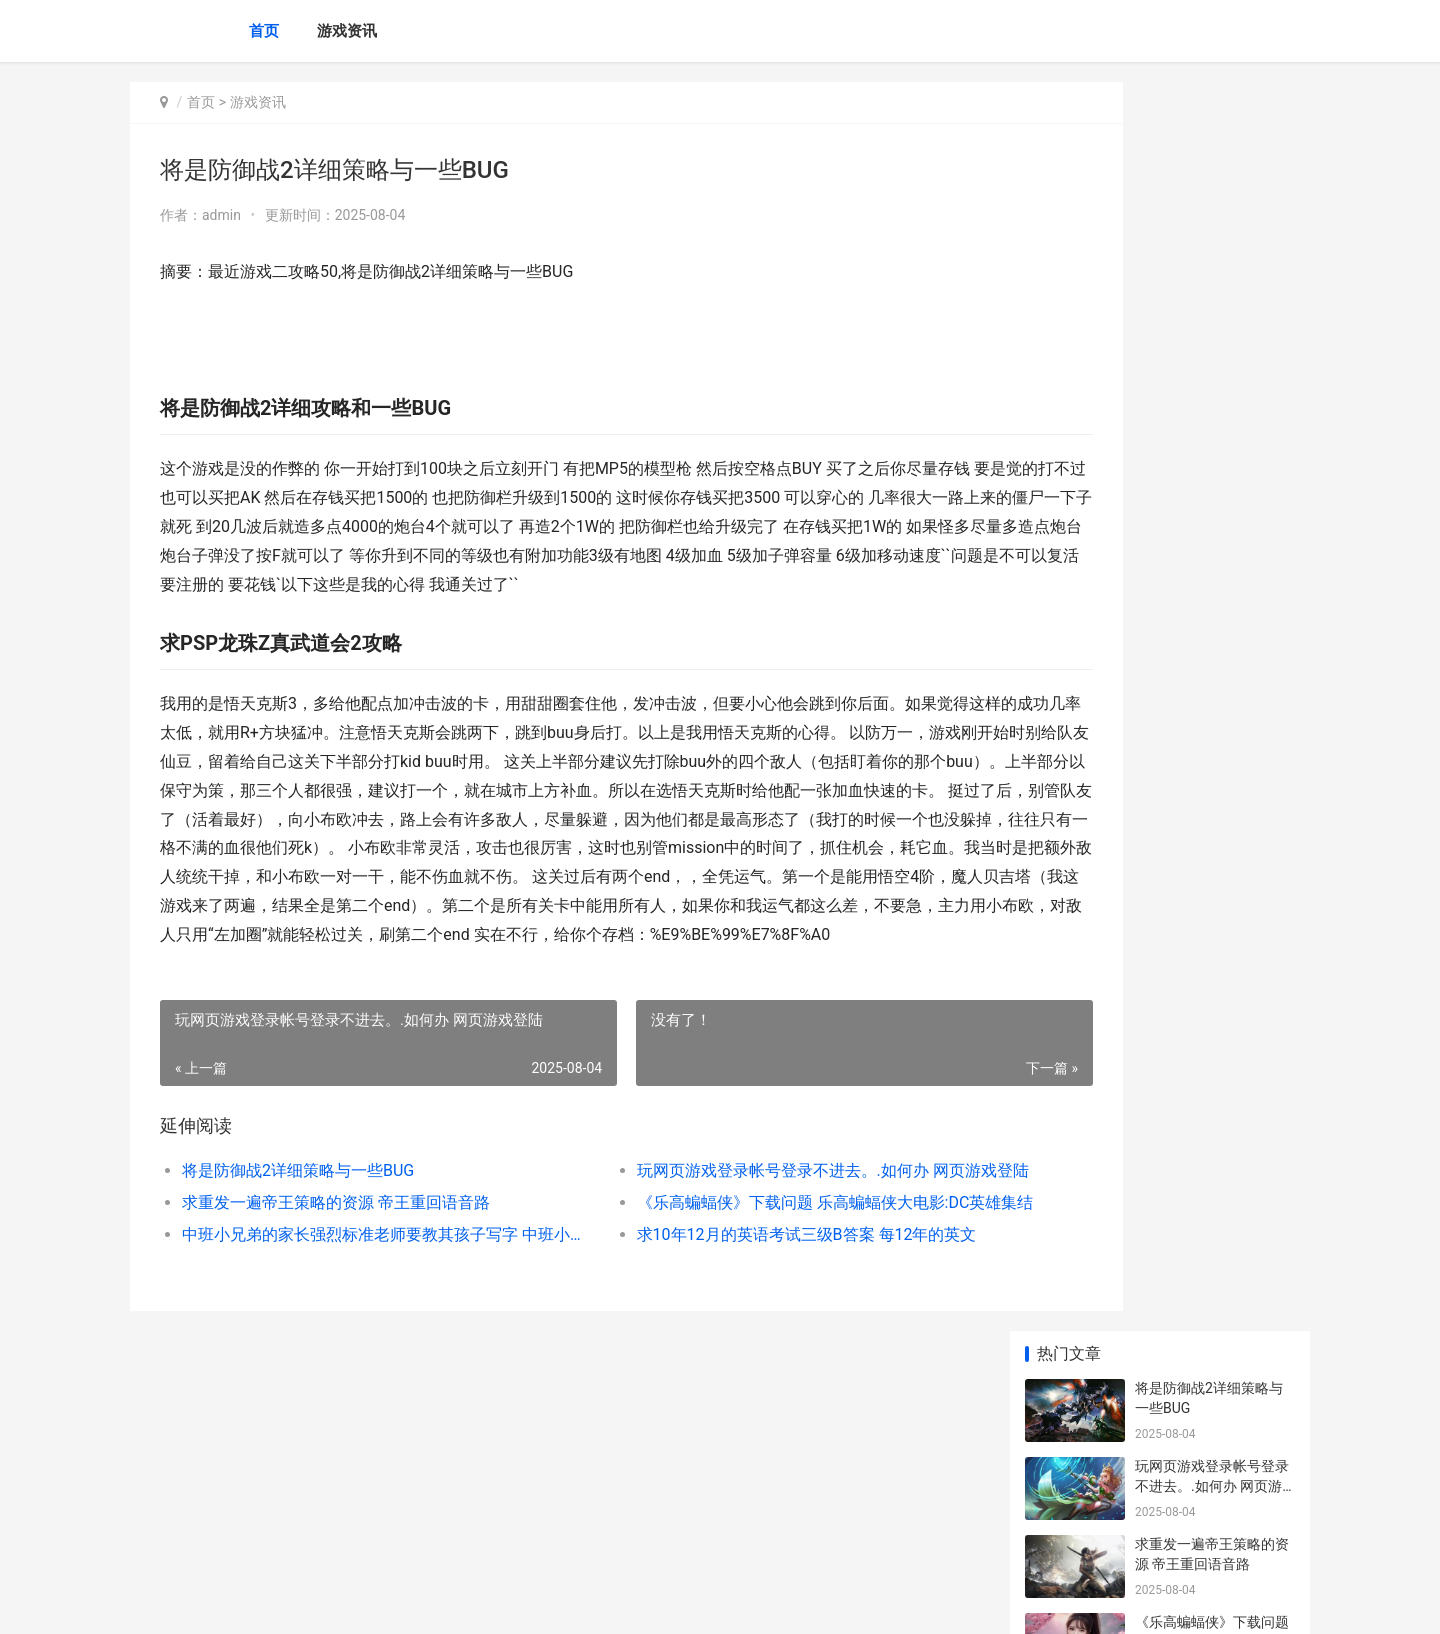 The image size is (1440, 1634). What do you see at coordinates (1197, 1445) in the screenshot?
I see `怎样用PSP下载游戏` at bounding box center [1197, 1445].